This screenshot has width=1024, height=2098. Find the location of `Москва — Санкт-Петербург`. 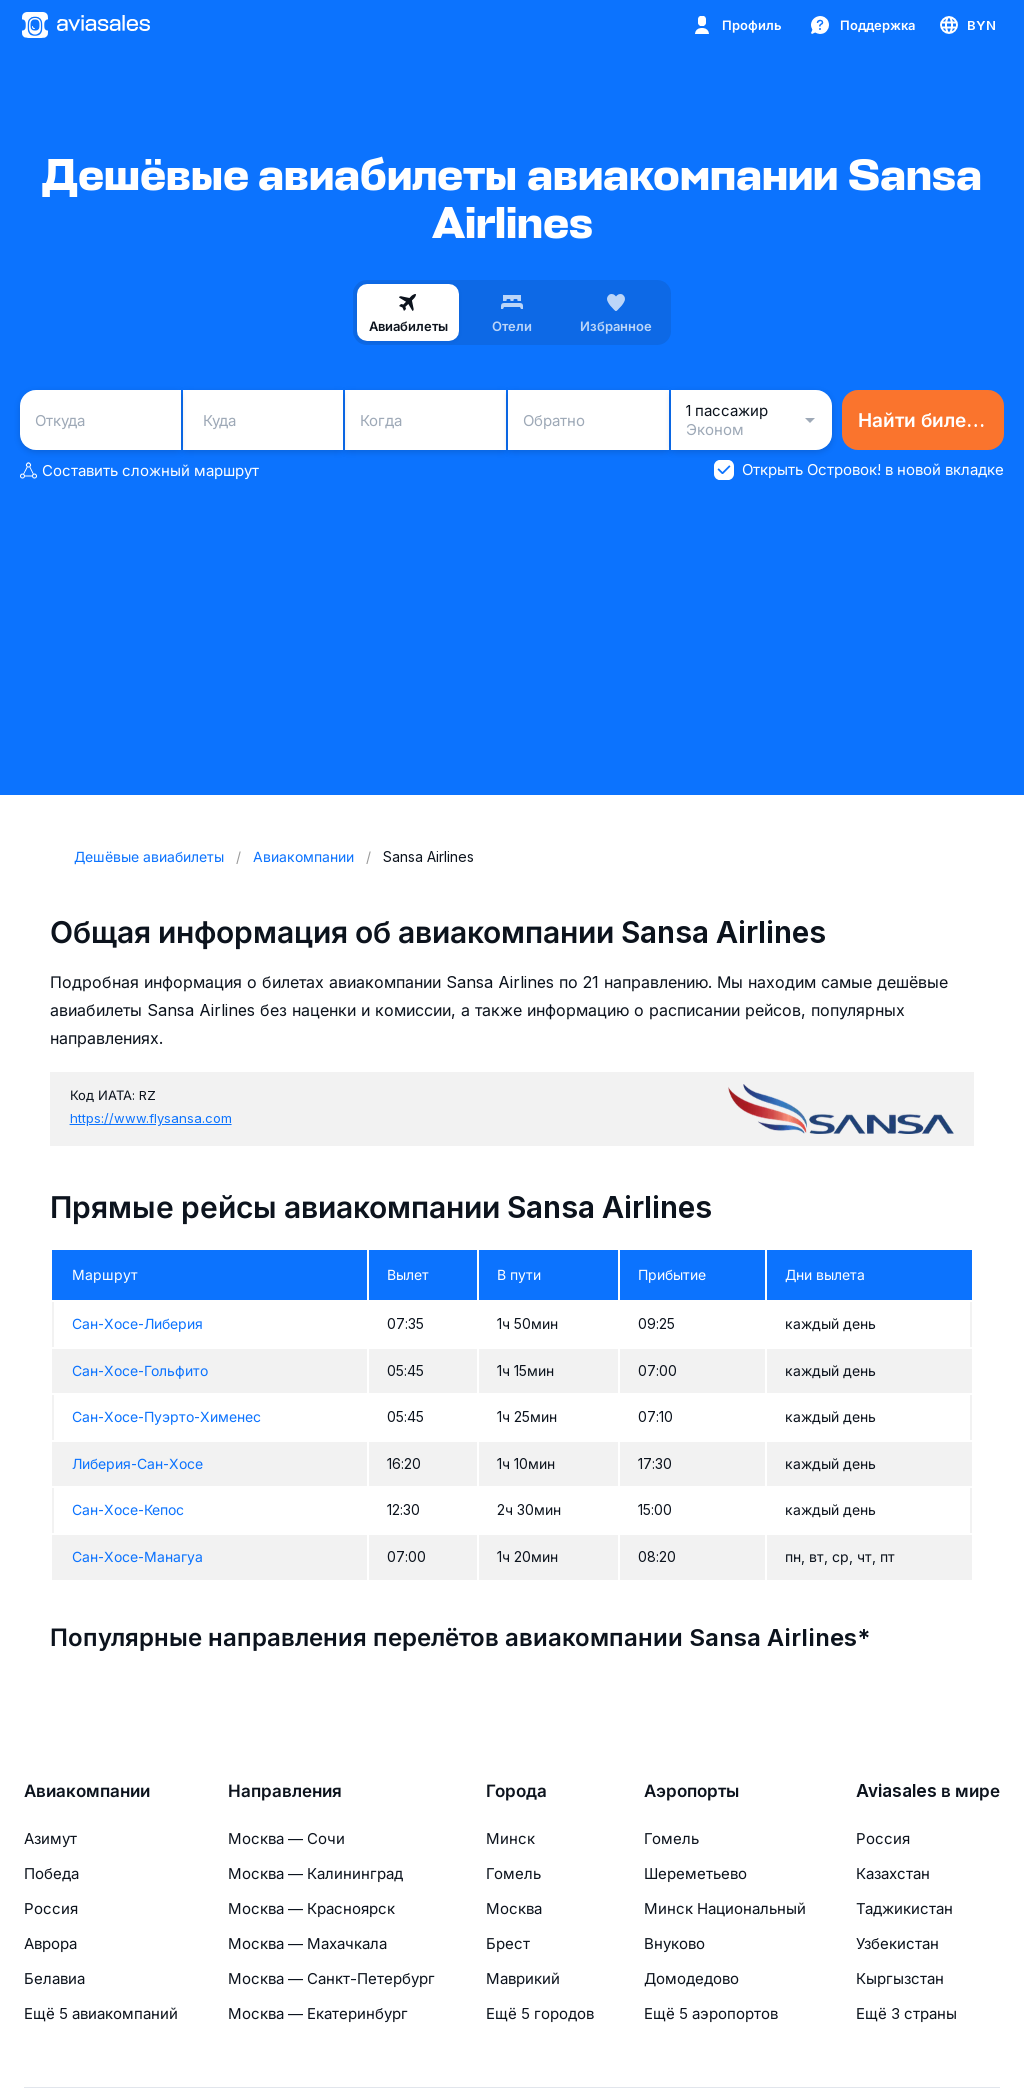

Москва — Санкт-Петербург is located at coordinates (331, 1978).